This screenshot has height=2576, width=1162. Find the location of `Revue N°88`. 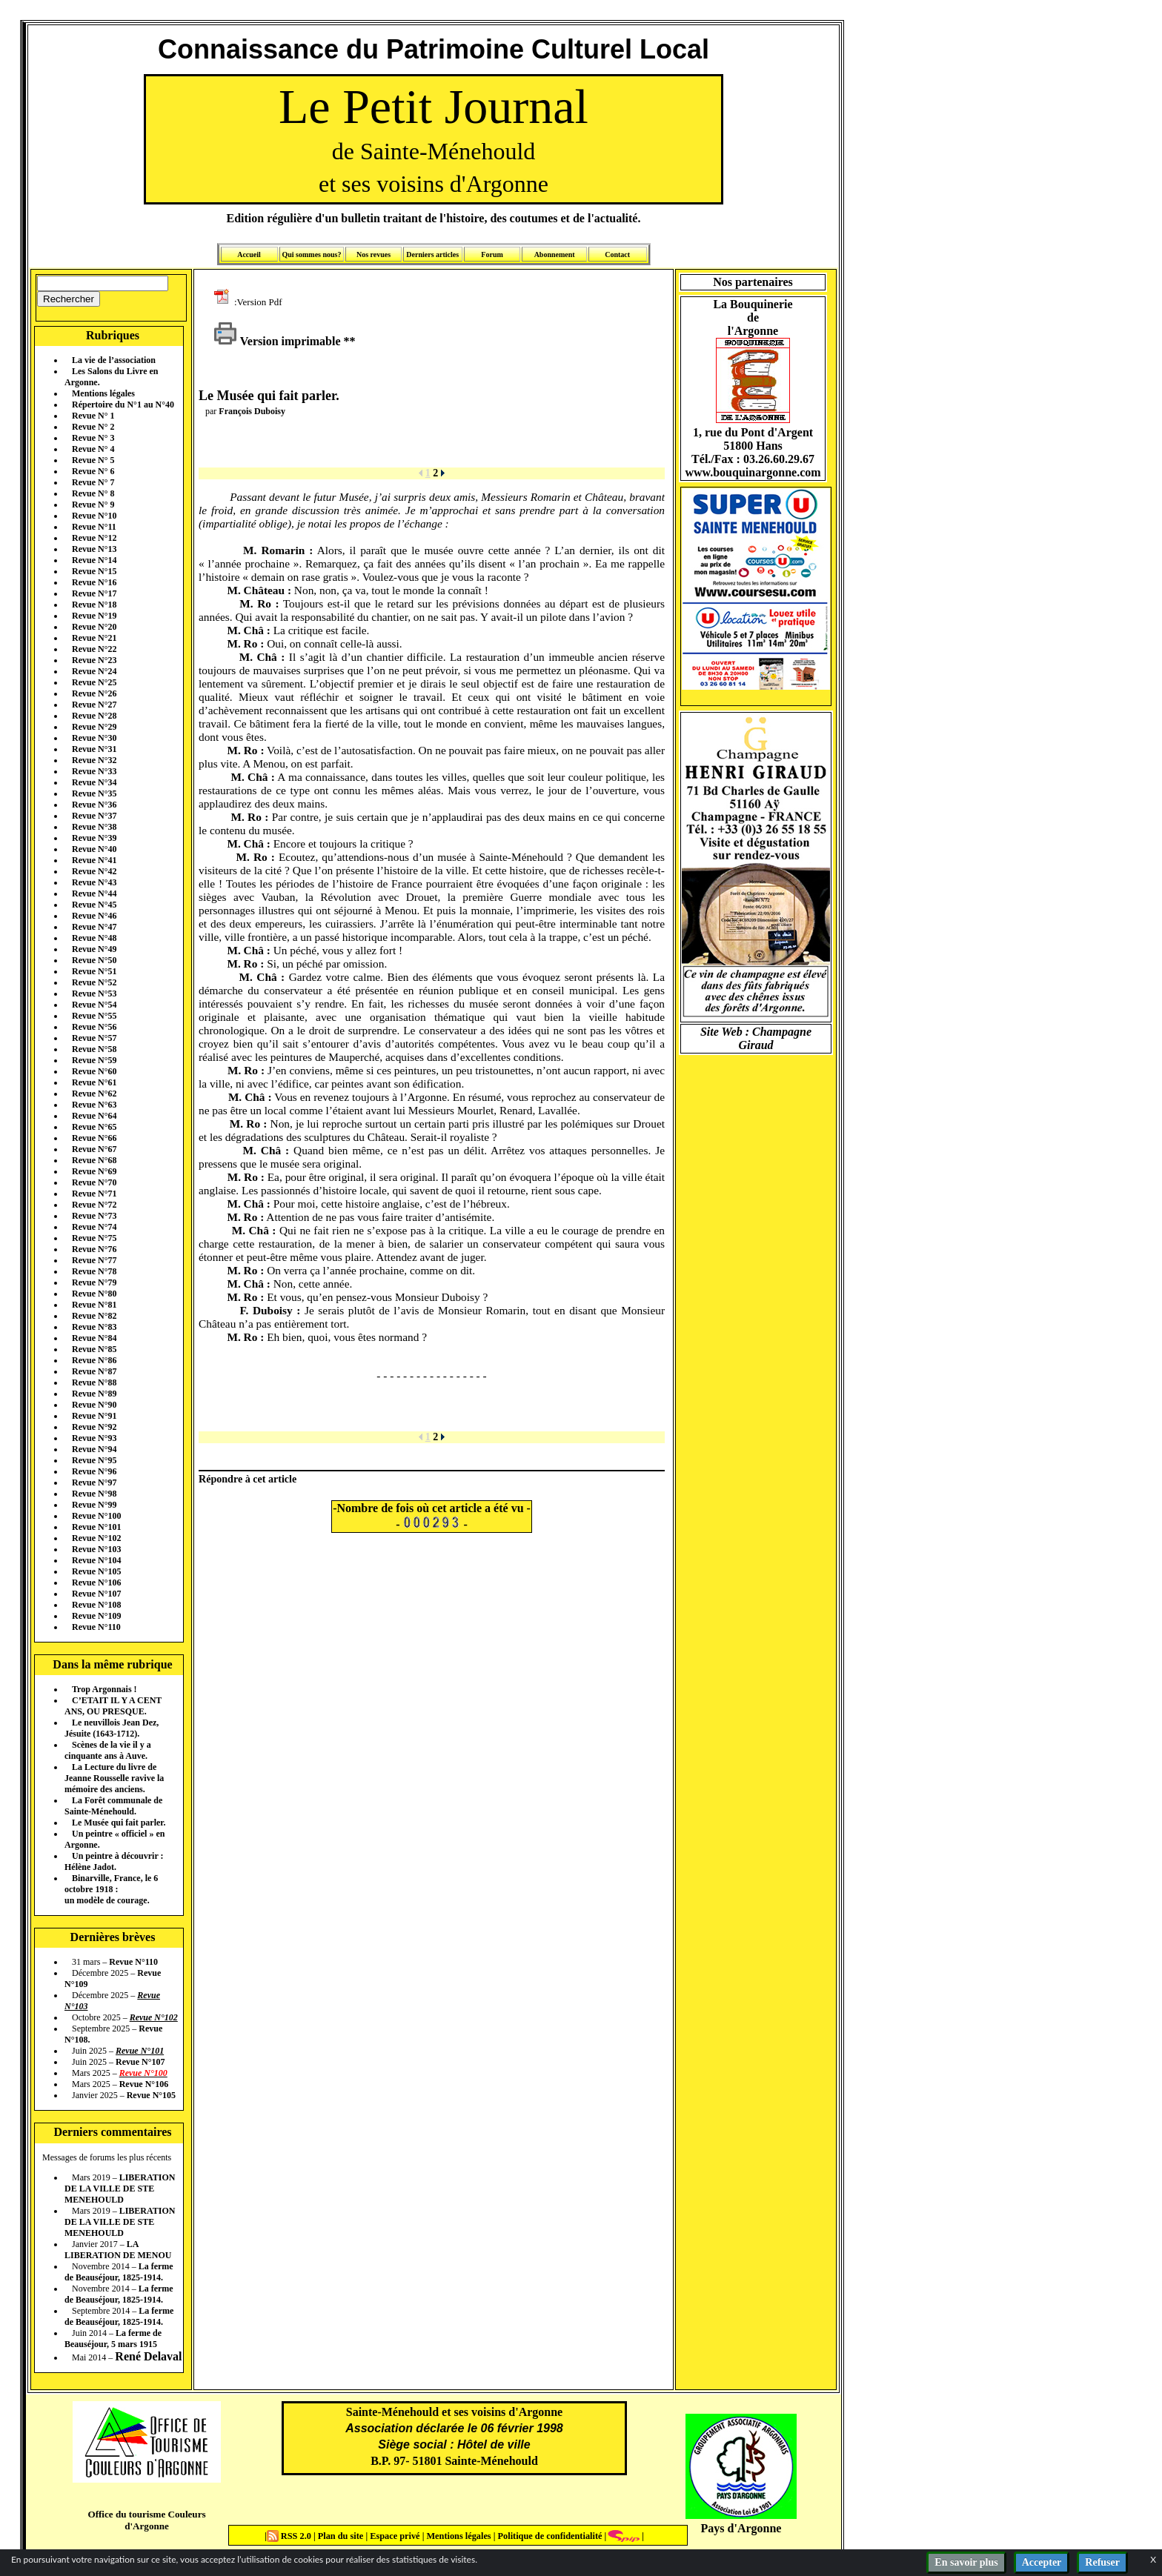

Revue N°88 is located at coordinates (94, 1382).